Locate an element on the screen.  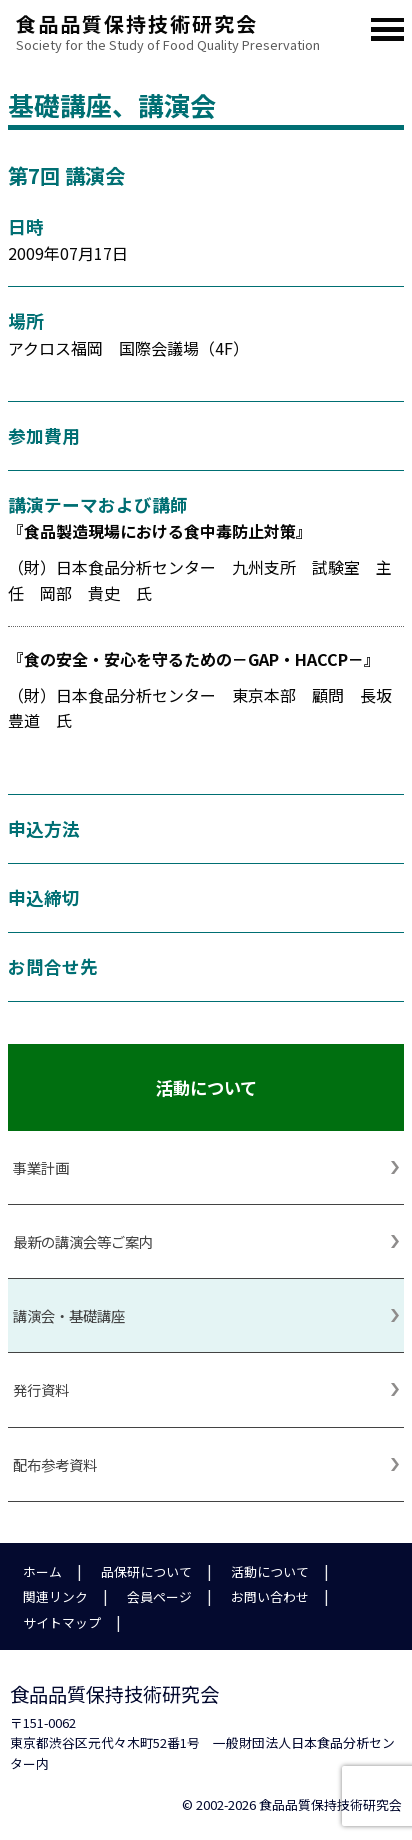
お問い合わせ is located at coordinates (270, 1596).